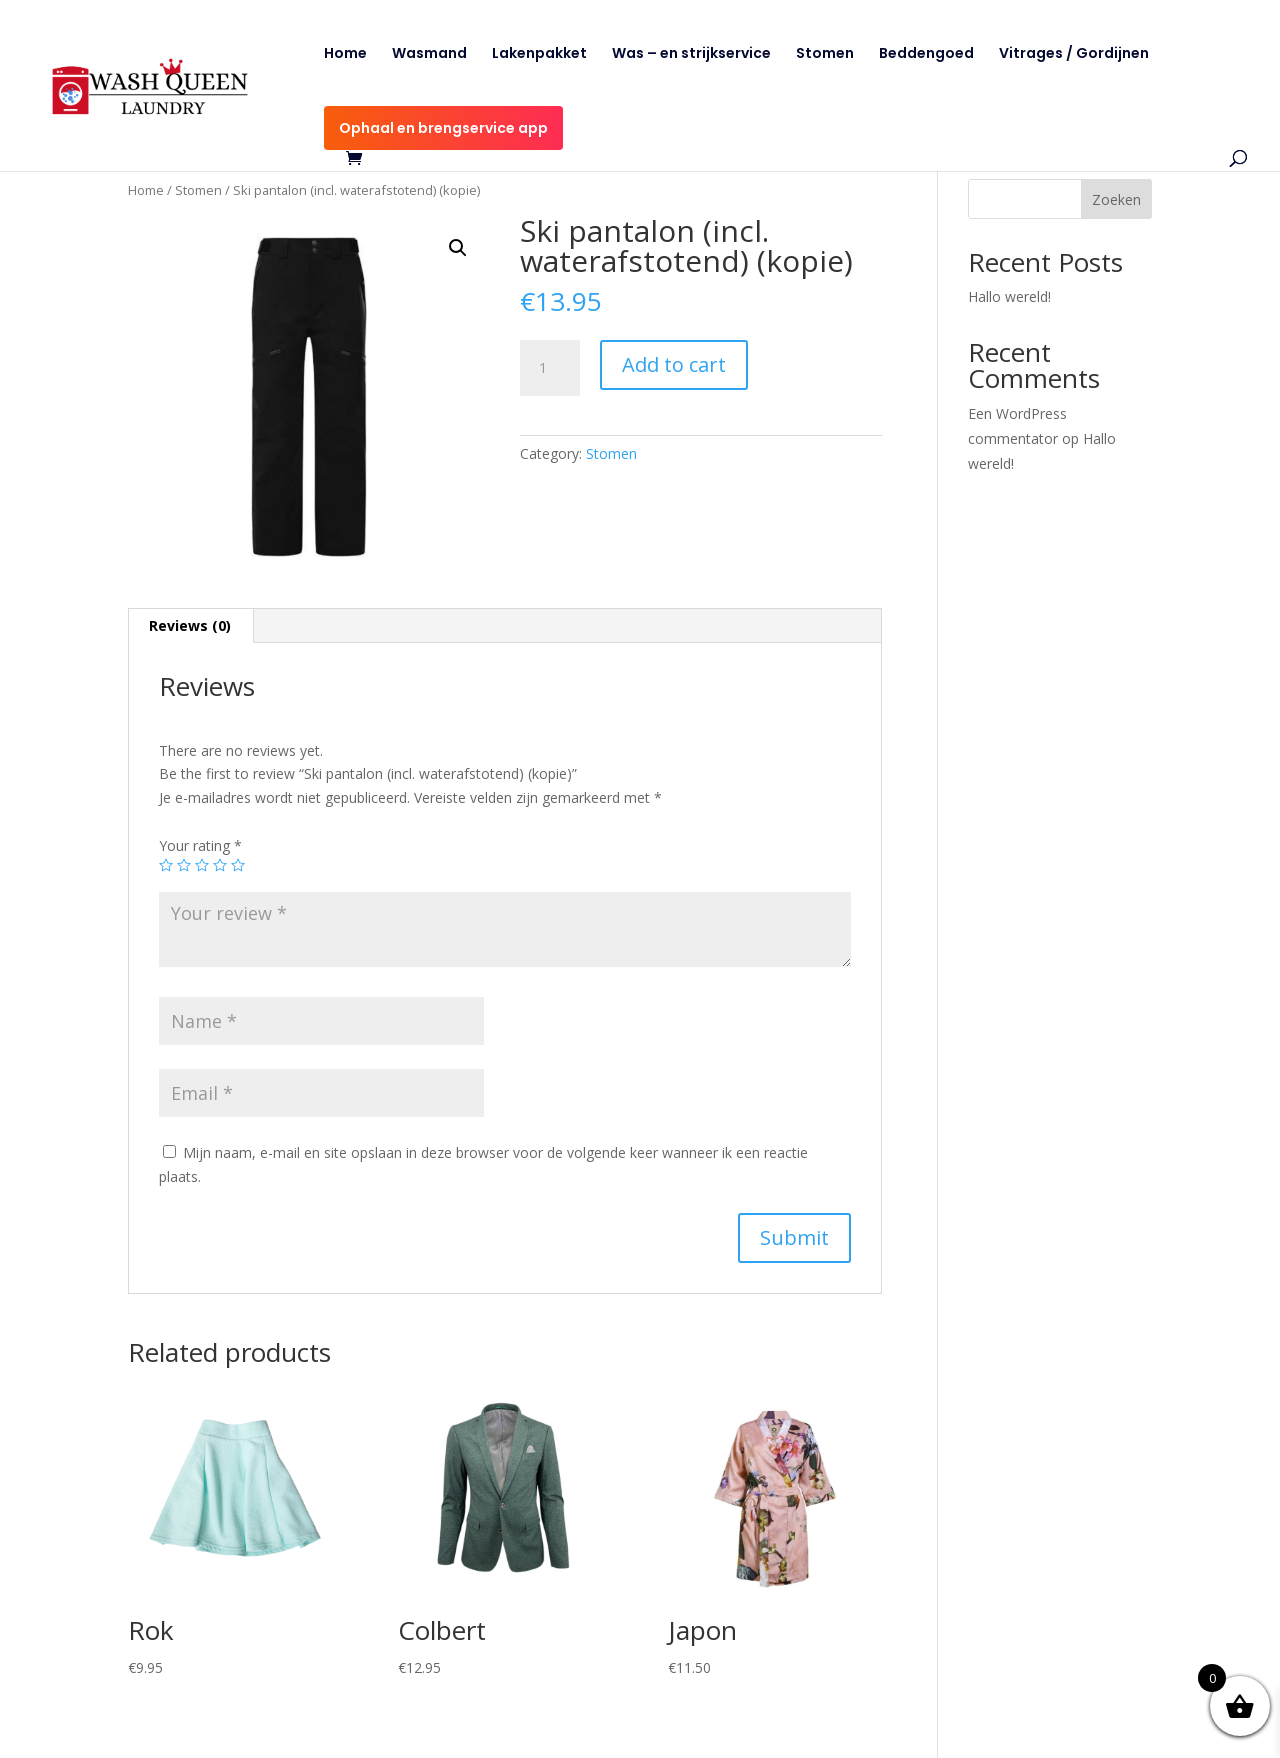  I want to click on Zoeken, so click(1116, 199).